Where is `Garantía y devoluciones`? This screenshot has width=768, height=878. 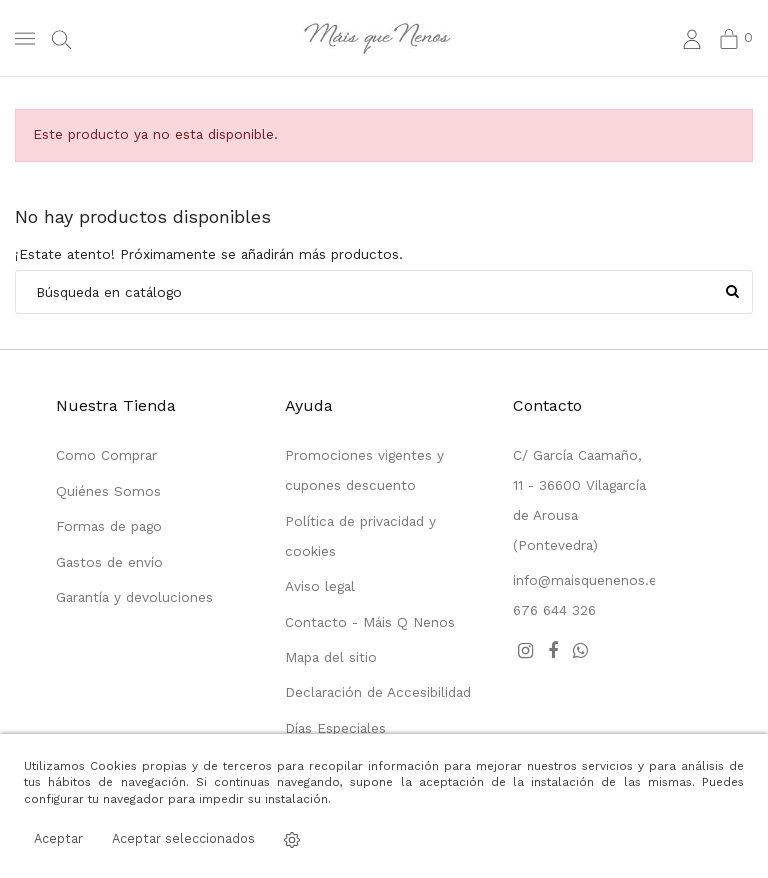
Garantía y devoluciones is located at coordinates (134, 597).